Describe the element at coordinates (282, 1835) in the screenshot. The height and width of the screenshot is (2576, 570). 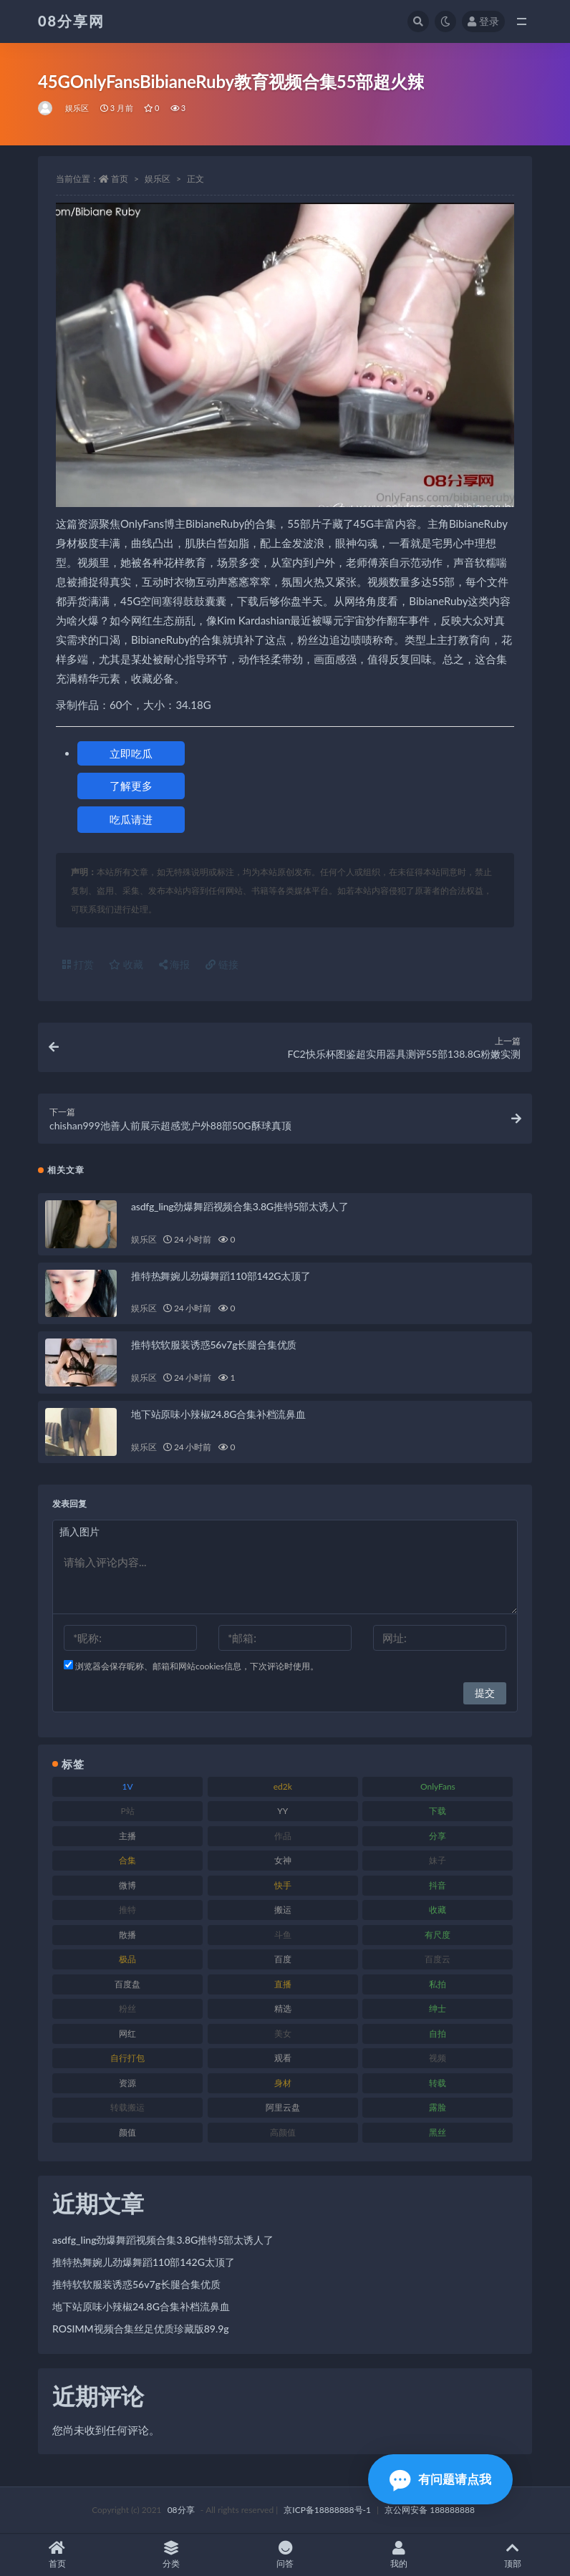
I see `作品 [作品 (195 项)]` at that location.